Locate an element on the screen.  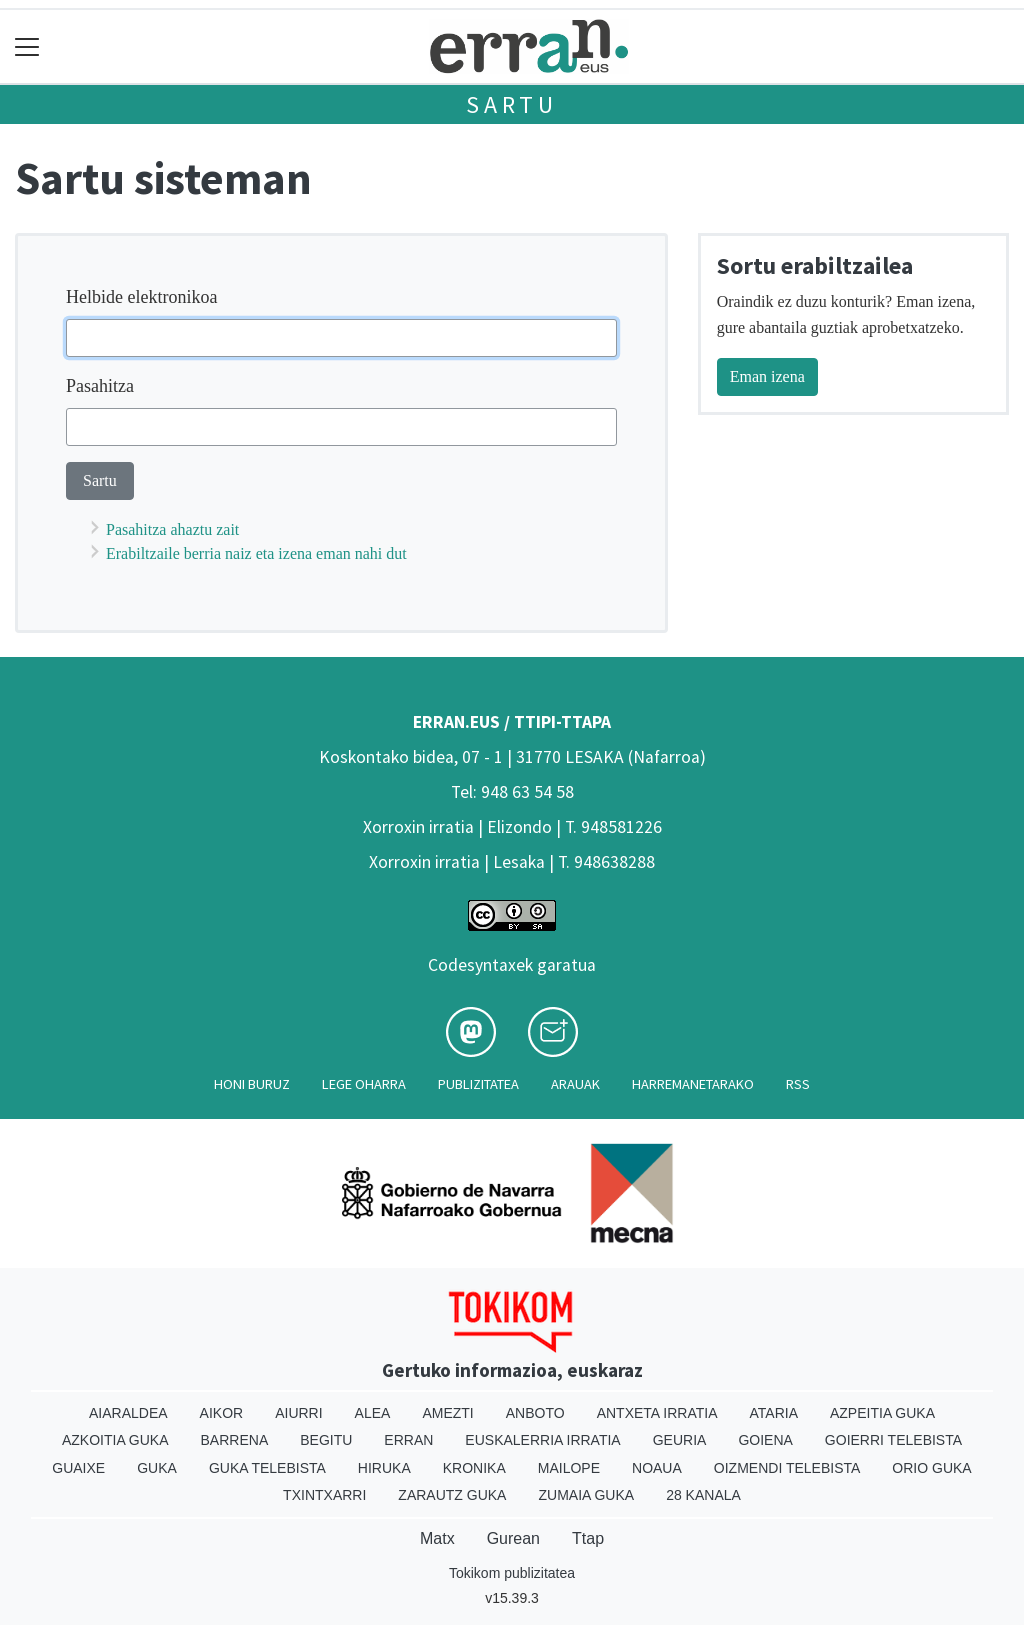
Begitu is located at coordinates (326, 1440).